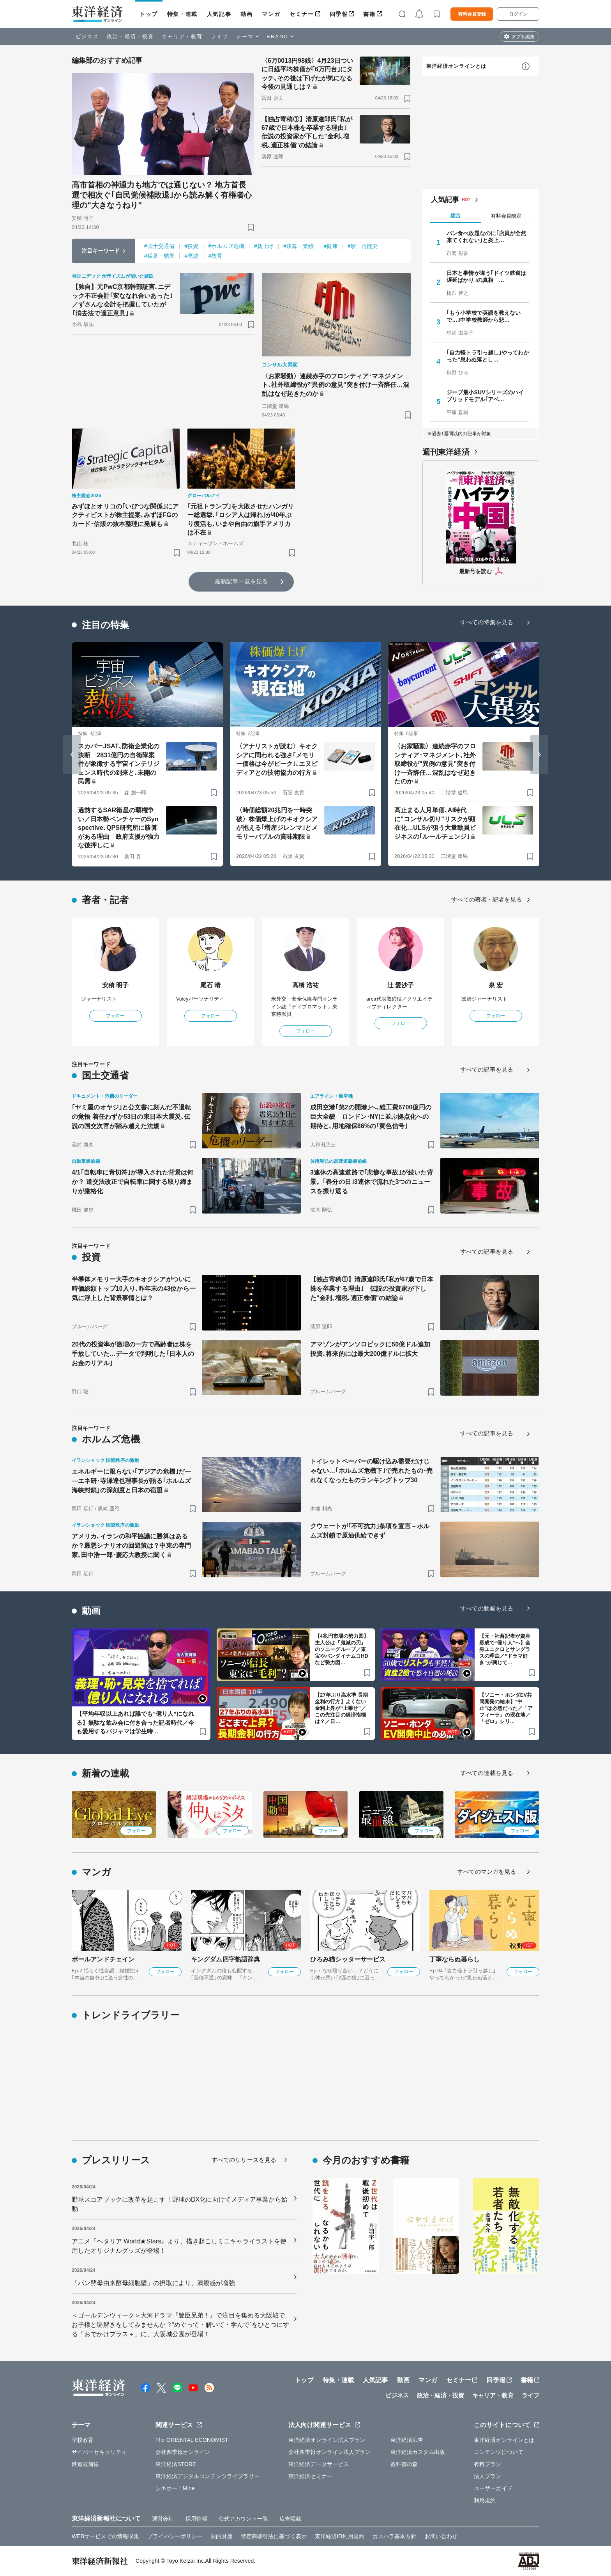 This screenshot has height=2576, width=611. Describe the element at coordinates (370, 1349) in the screenshot. I see `アマゾンがアンソロピックに50億ドル追加投資､将来的には最大200億ドルに拡大` at that location.